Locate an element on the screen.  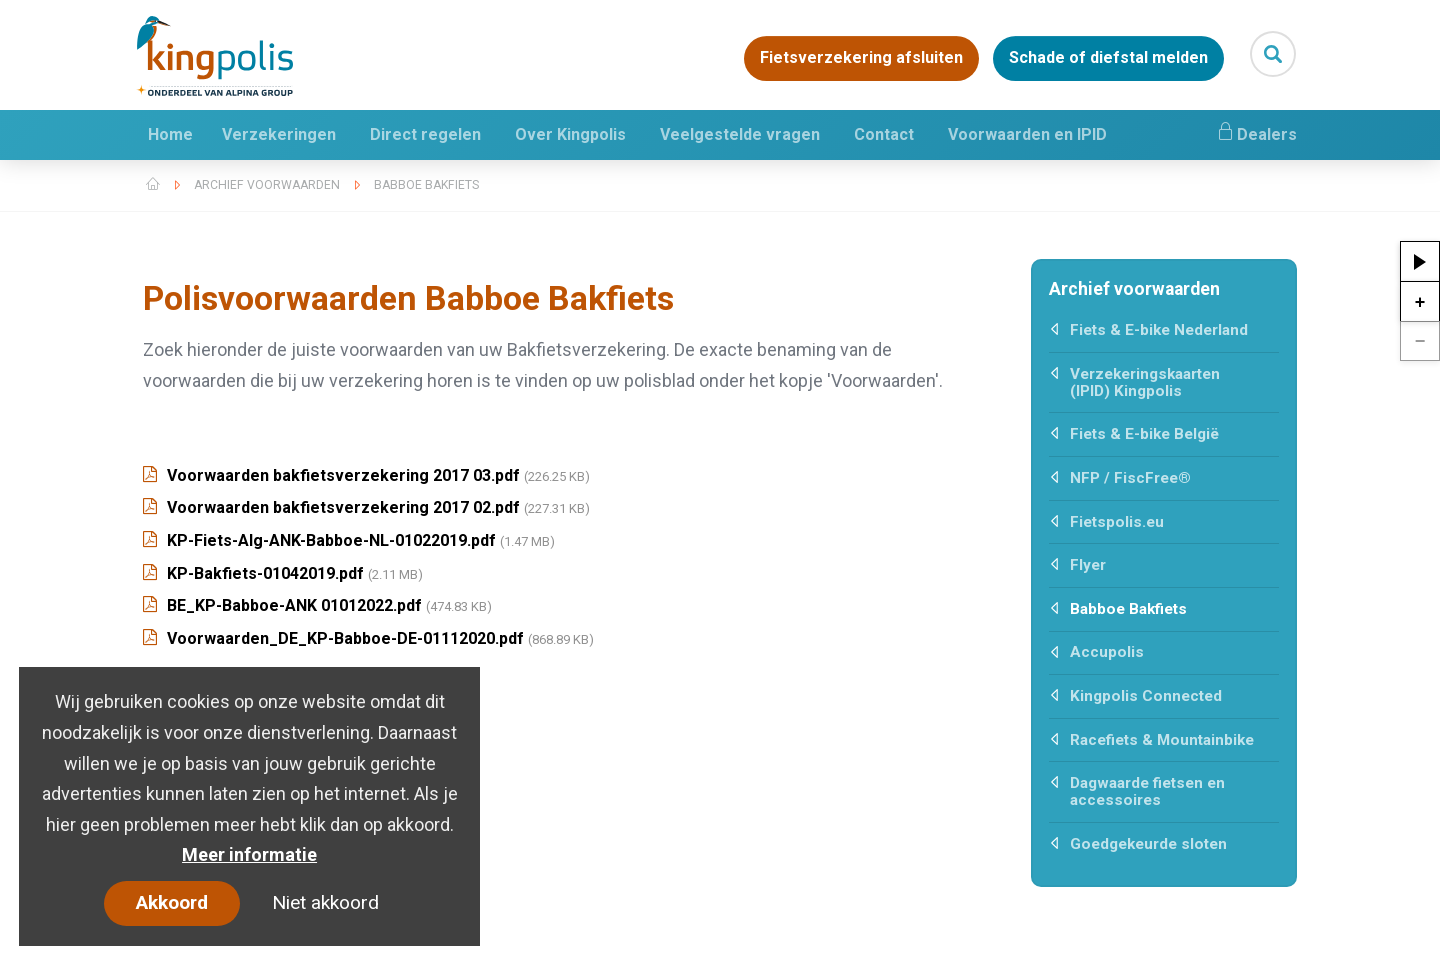
Racefiets & Mountainbike is located at coordinates (1162, 740).